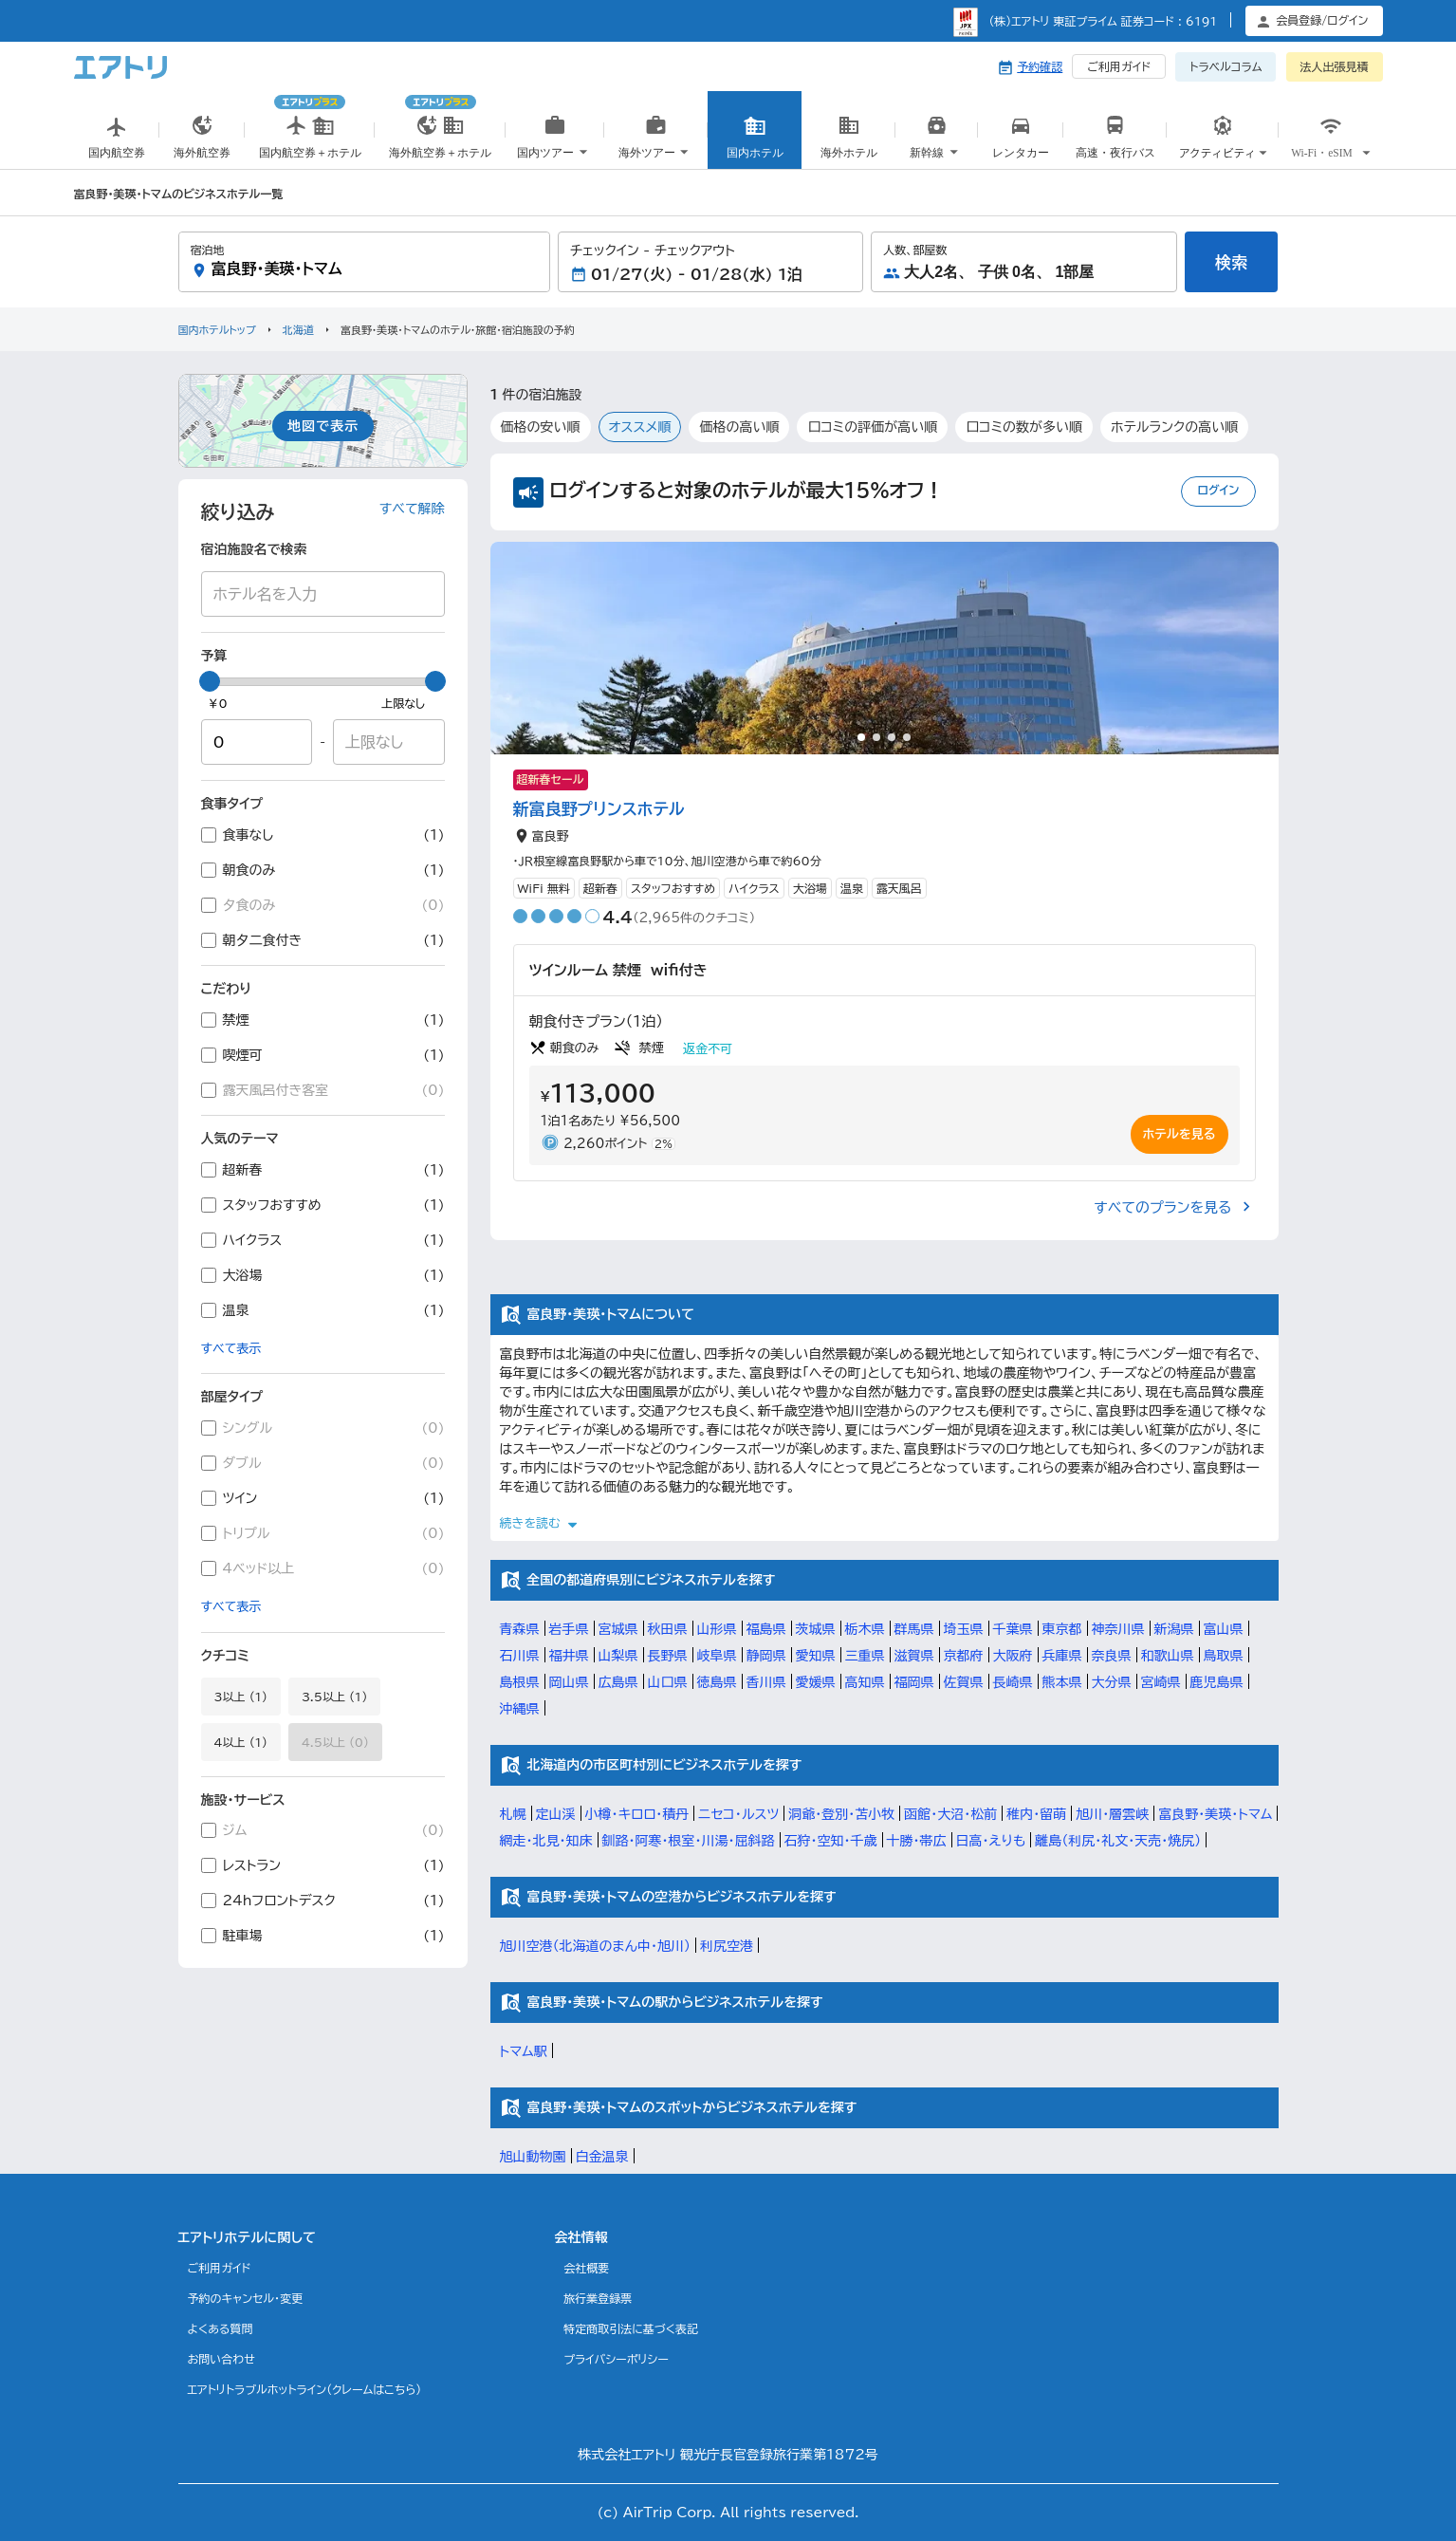 This screenshot has height=2541, width=1456. What do you see at coordinates (116, 141) in the screenshot?
I see `国内航空券` at bounding box center [116, 141].